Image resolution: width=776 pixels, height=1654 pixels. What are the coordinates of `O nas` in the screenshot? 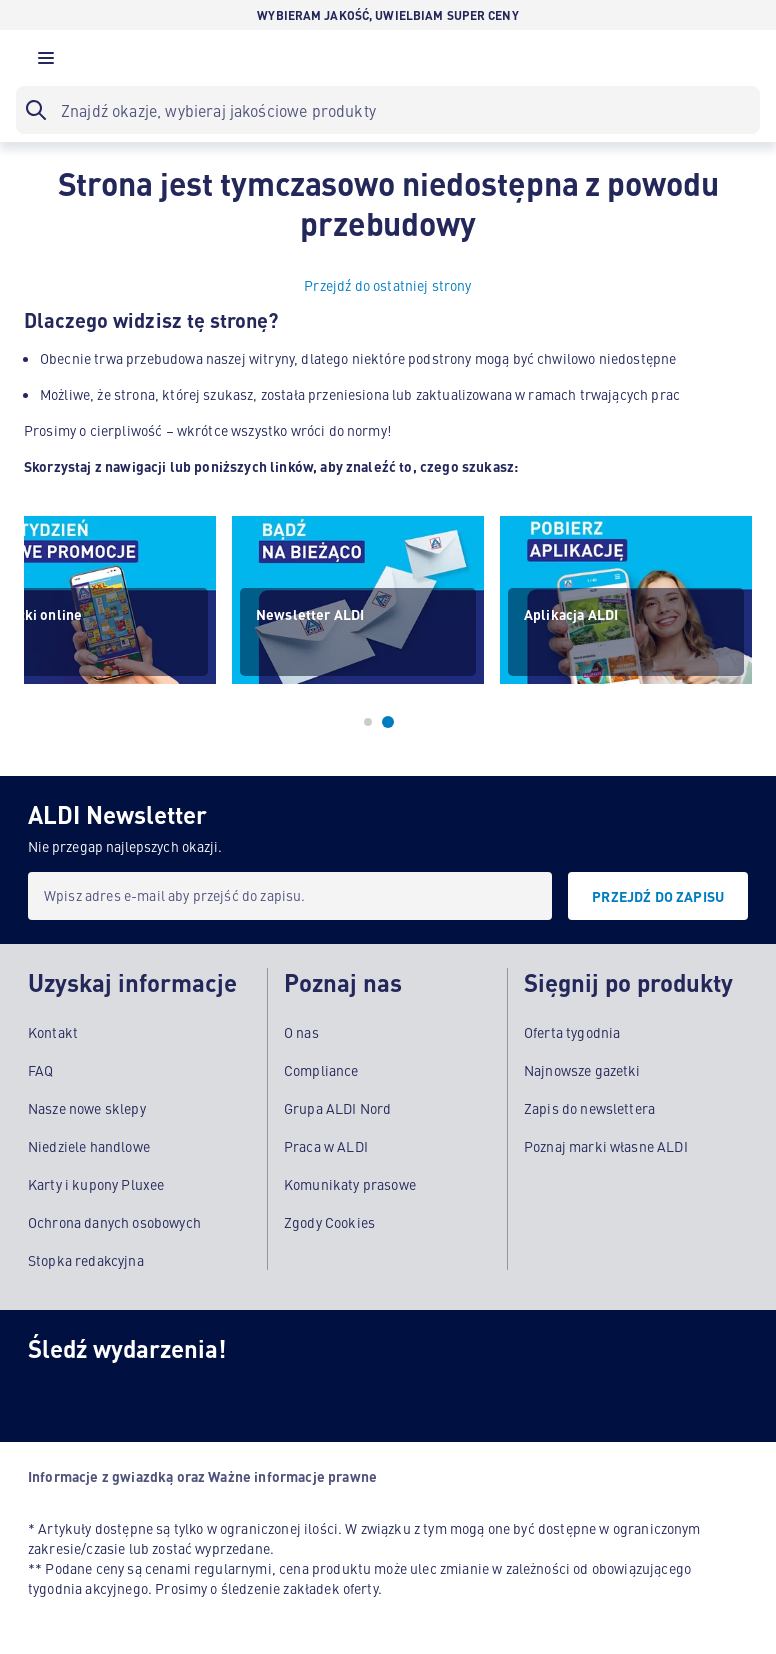 It's located at (301, 1032).